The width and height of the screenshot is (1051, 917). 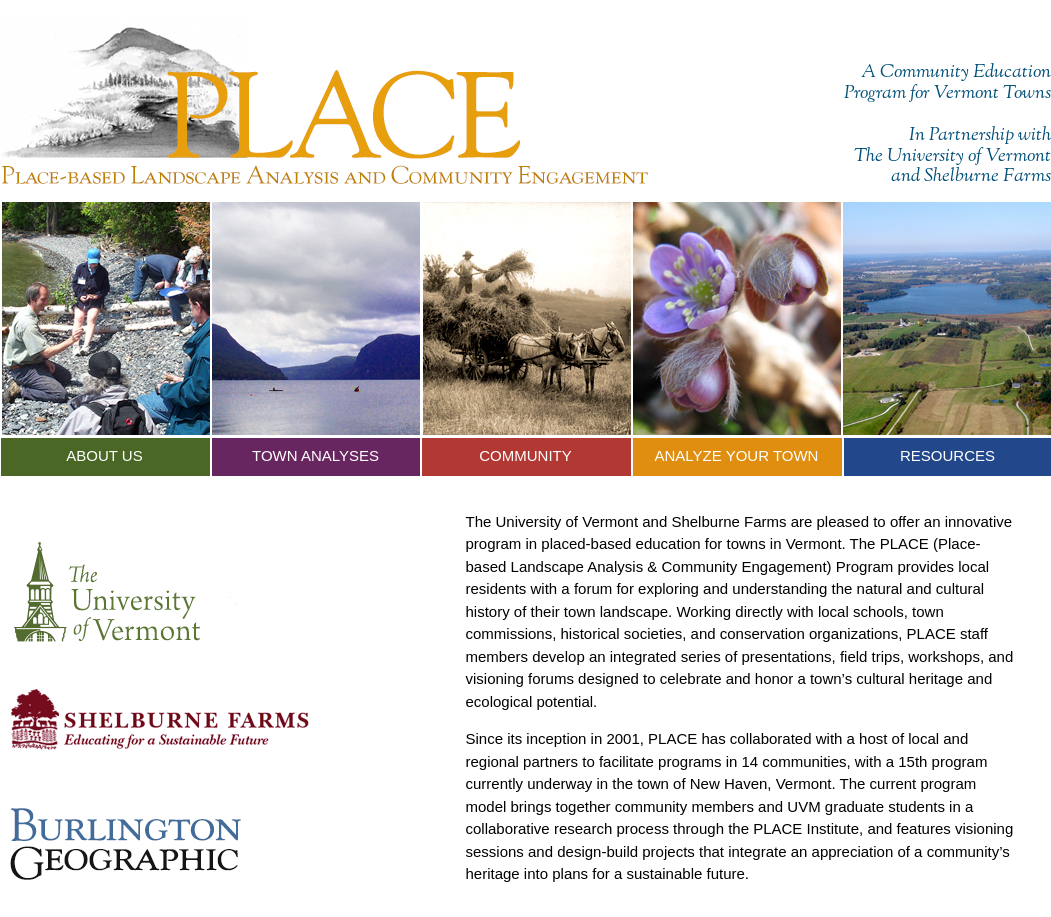 I want to click on Town Analyses, so click(x=315, y=455).